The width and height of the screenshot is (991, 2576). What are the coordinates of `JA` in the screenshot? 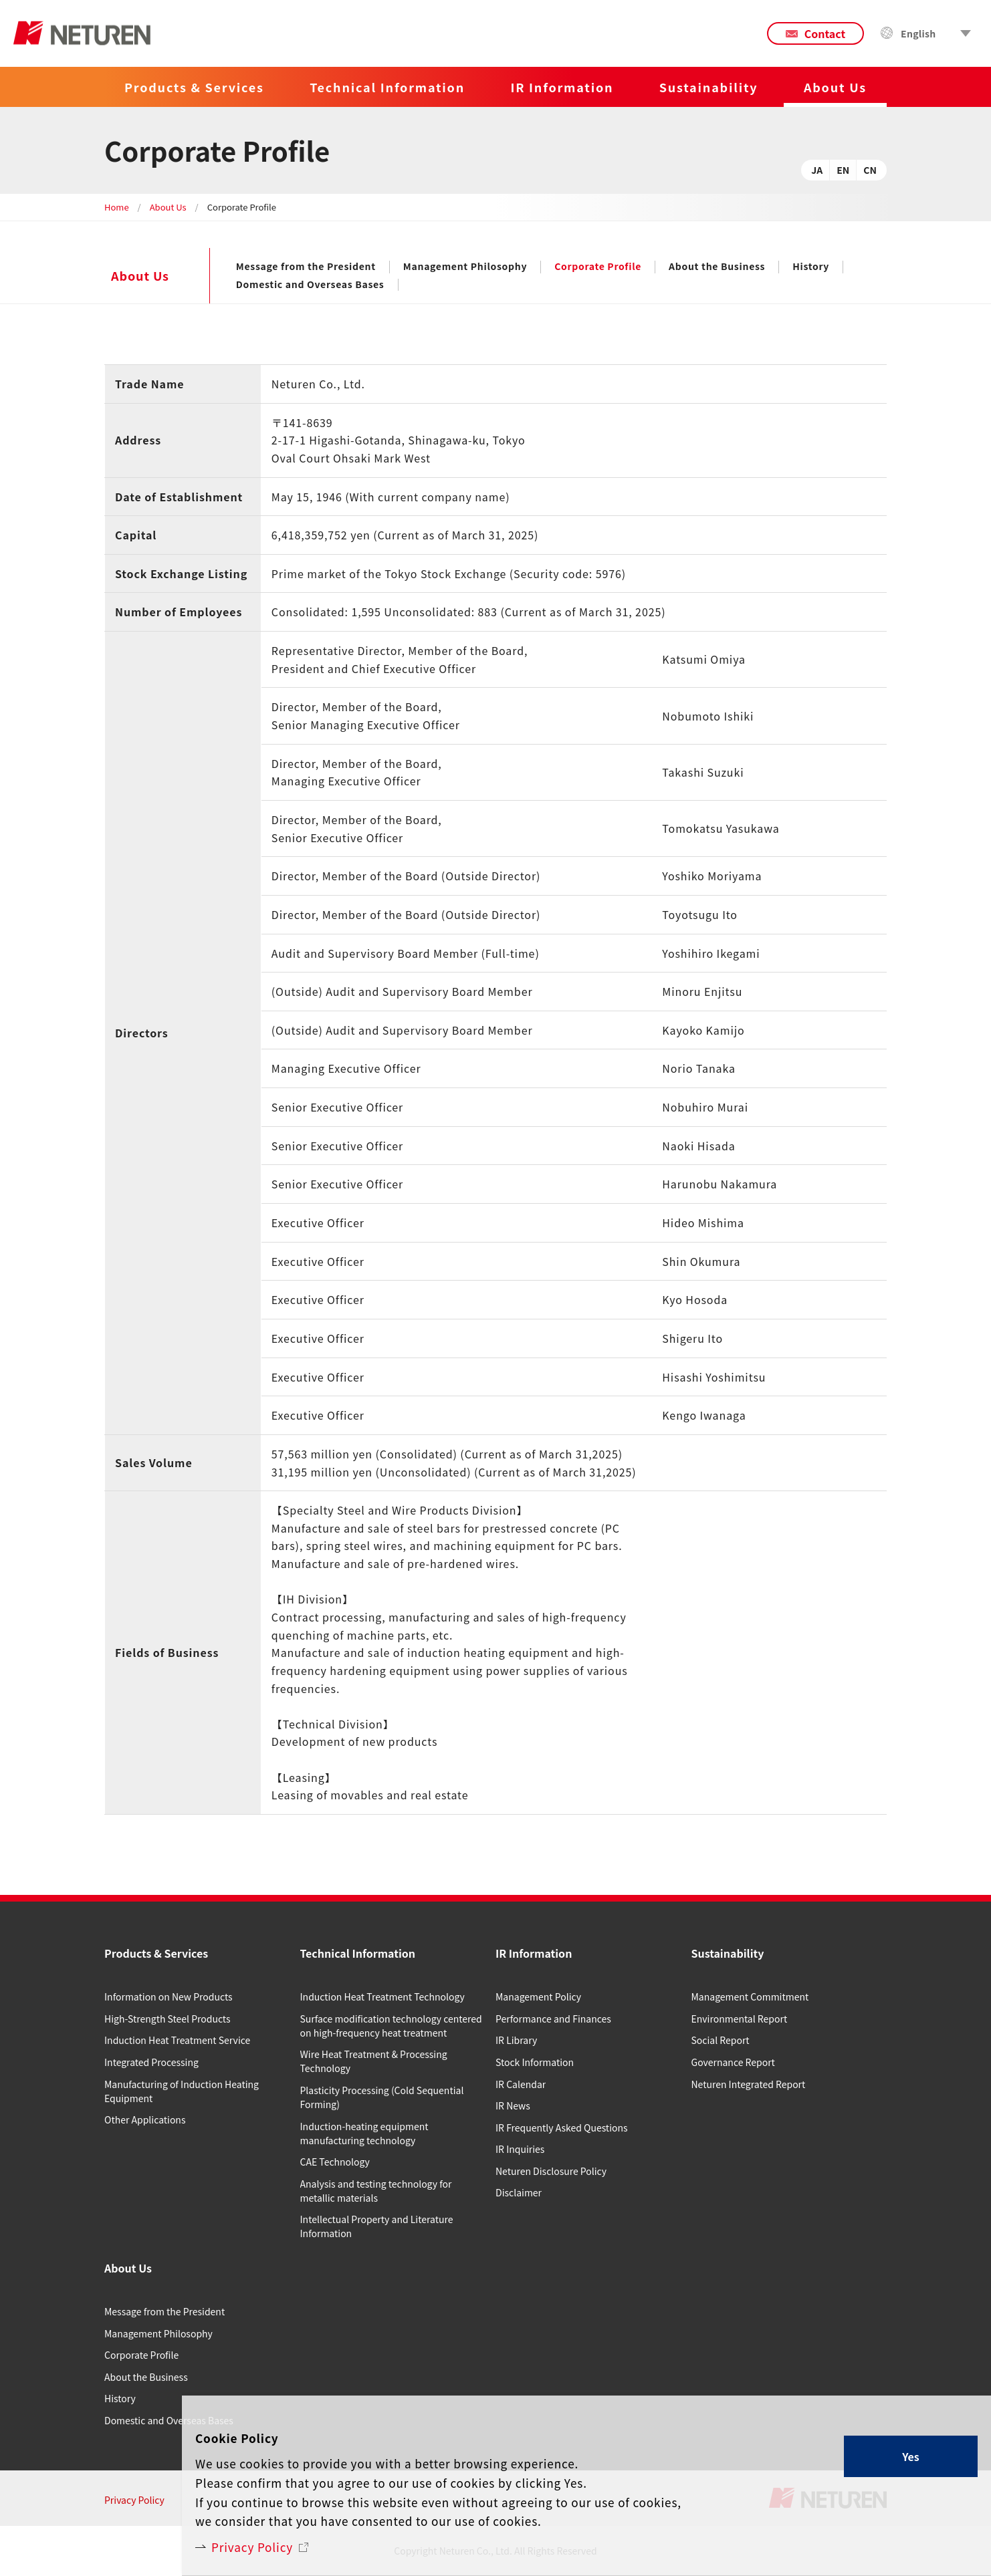 It's located at (816, 169).